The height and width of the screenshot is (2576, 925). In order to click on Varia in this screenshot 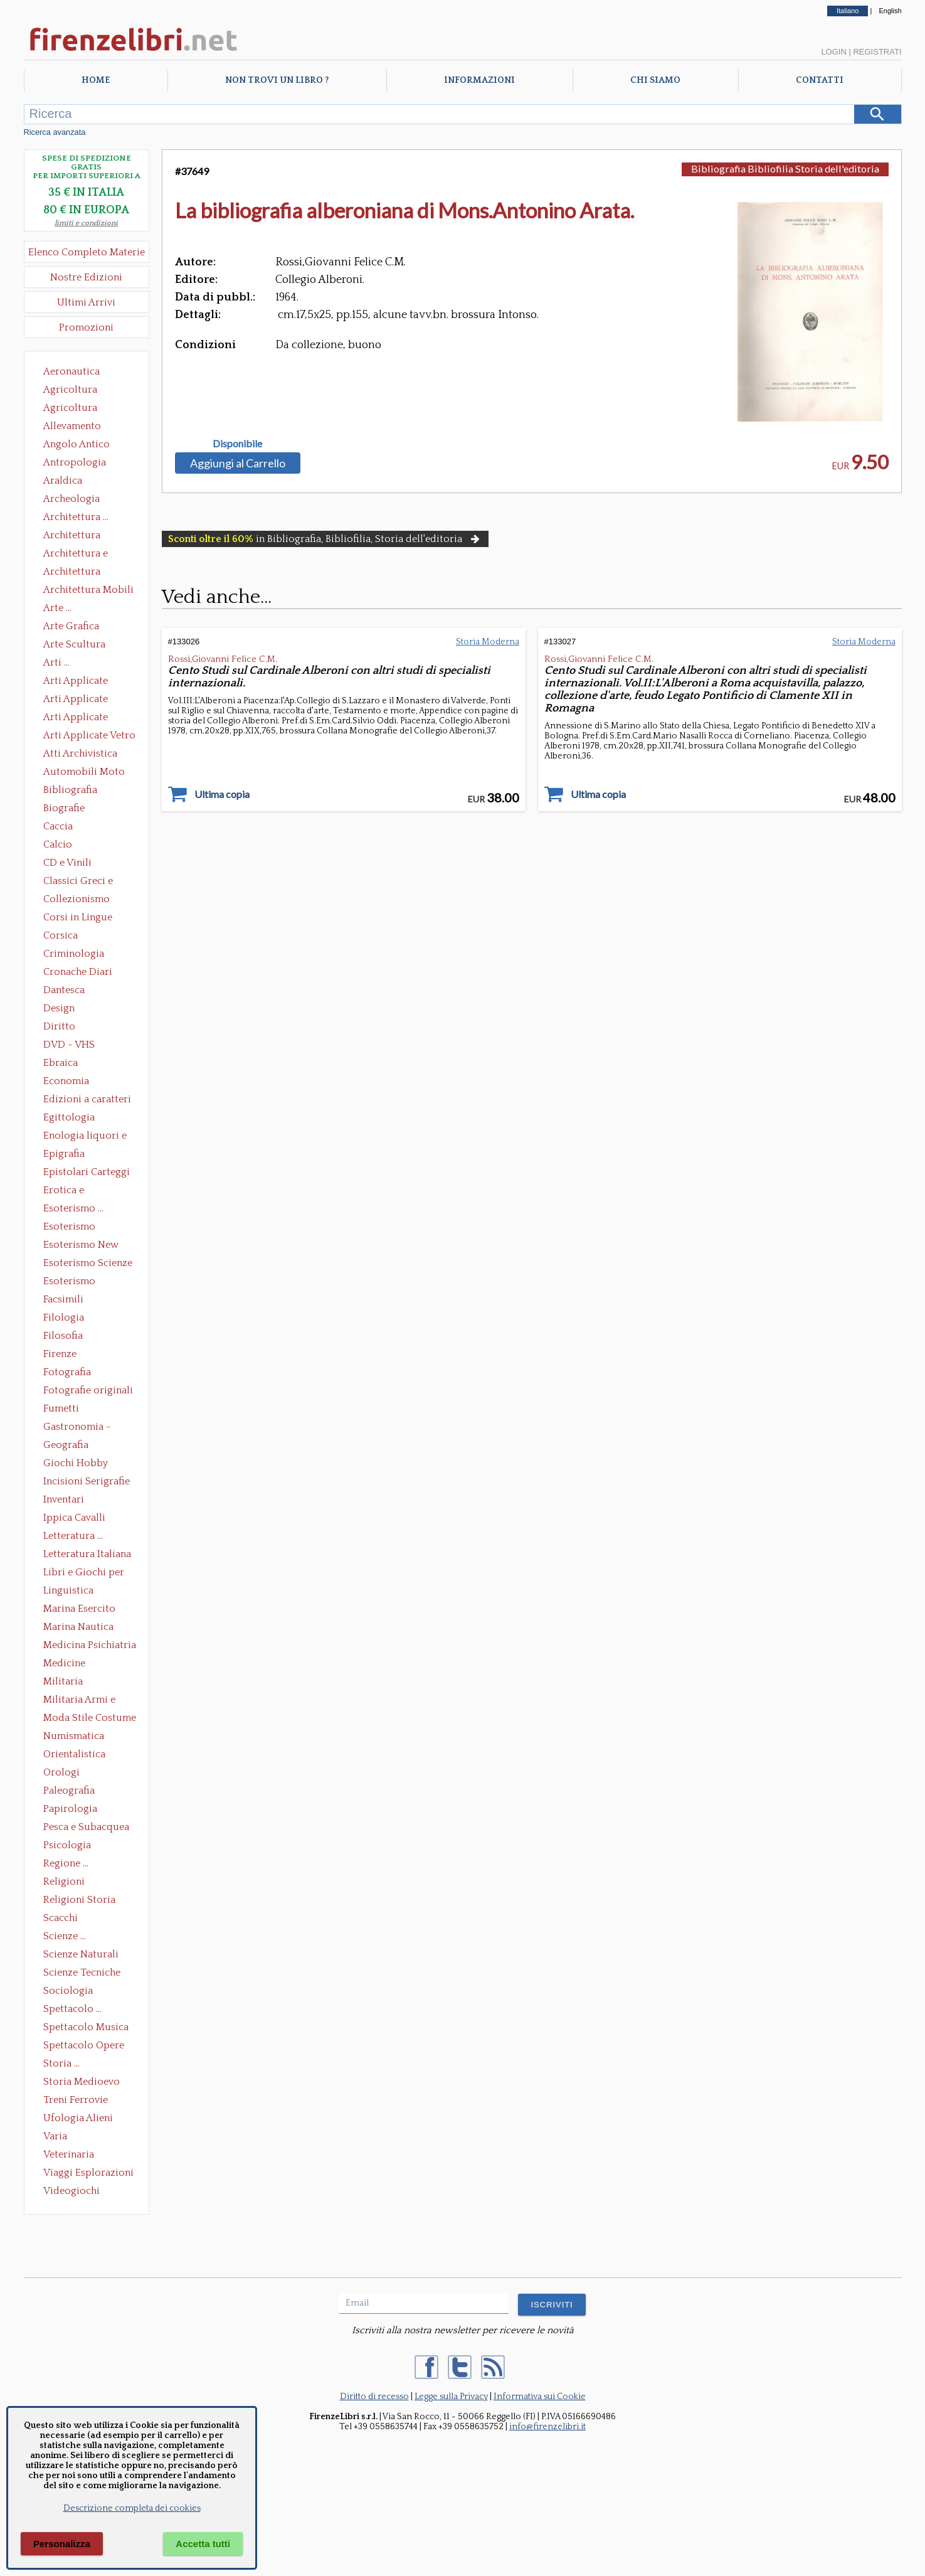, I will do `click(55, 2136)`.